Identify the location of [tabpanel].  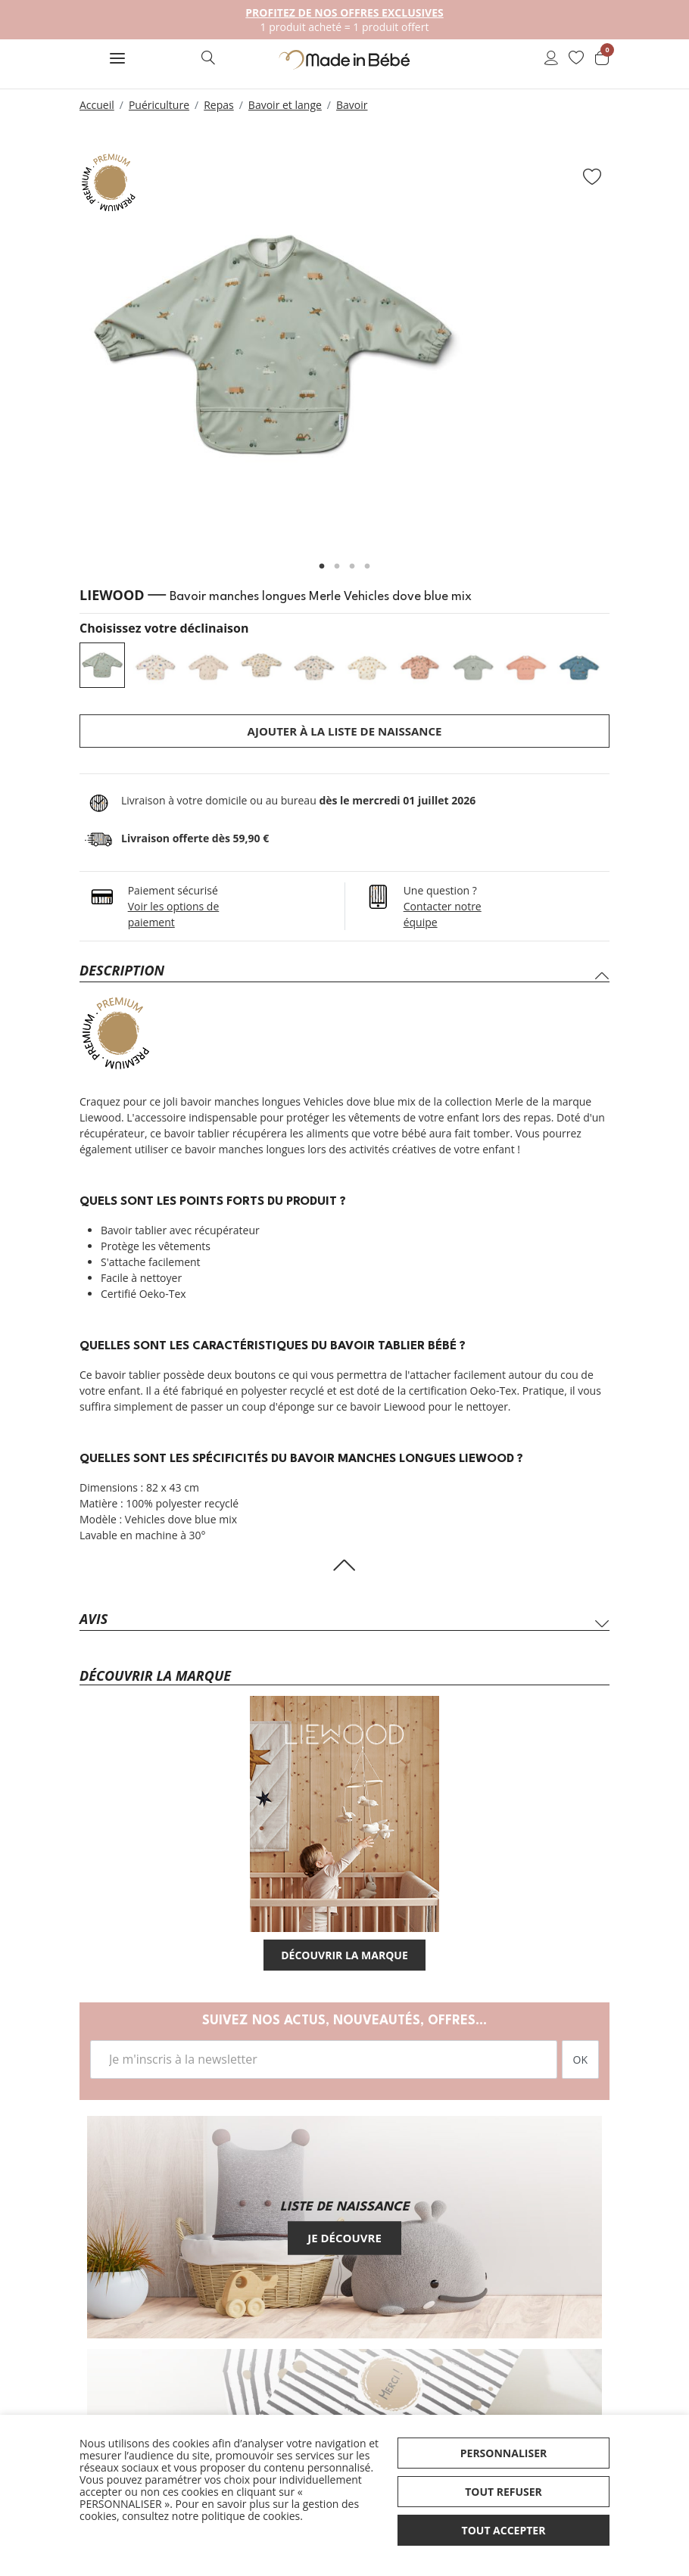
(344, 346).